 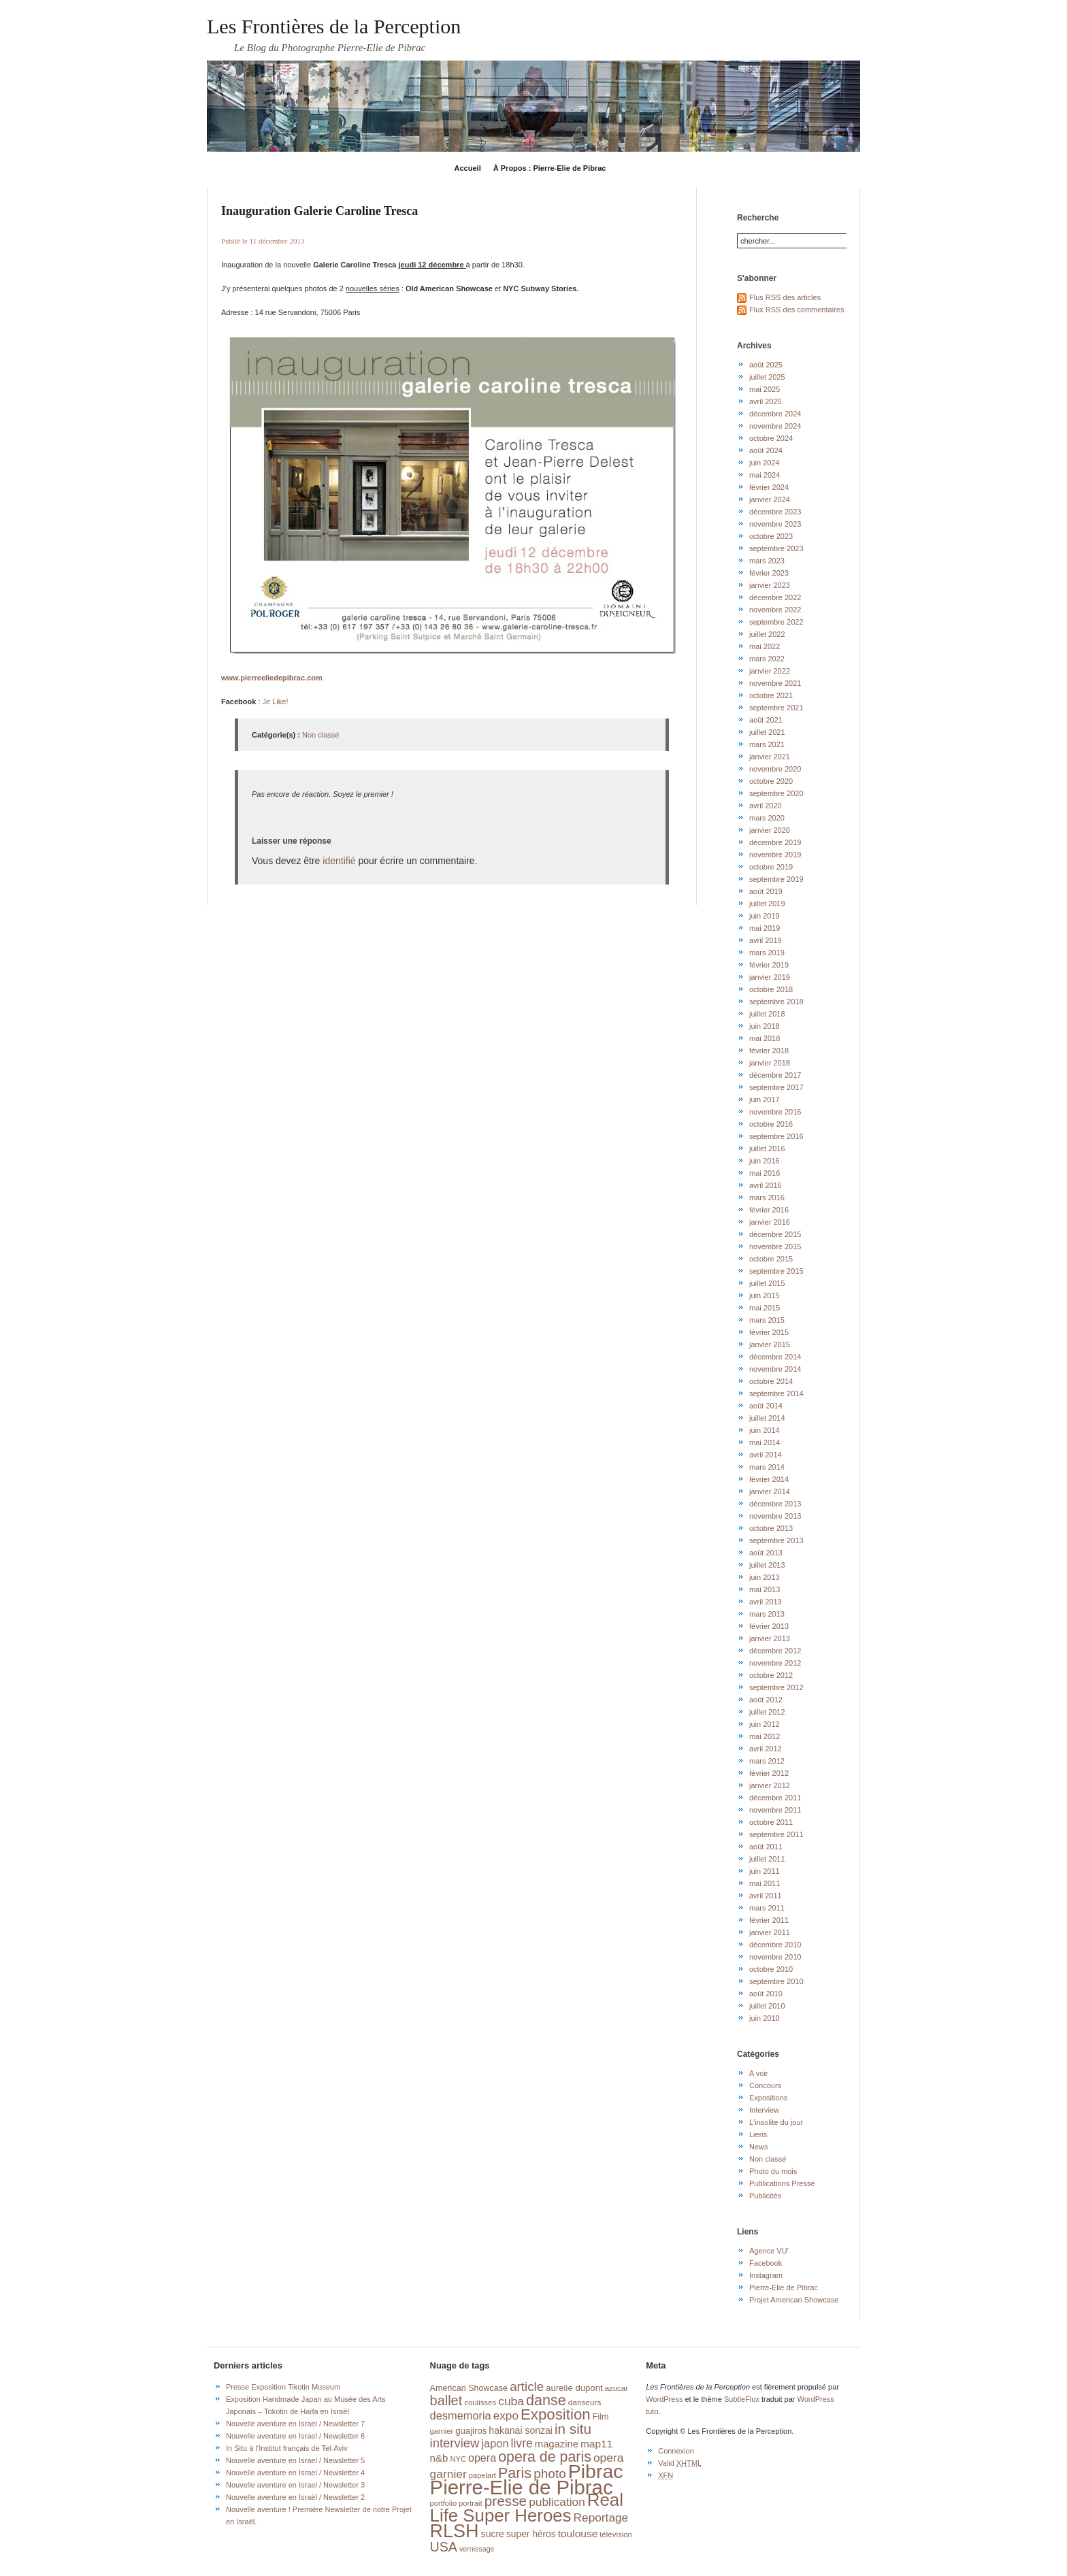 What do you see at coordinates (769, 1332) in the screenshot?
I see `février 2015` at bounding box center [769, 1332].